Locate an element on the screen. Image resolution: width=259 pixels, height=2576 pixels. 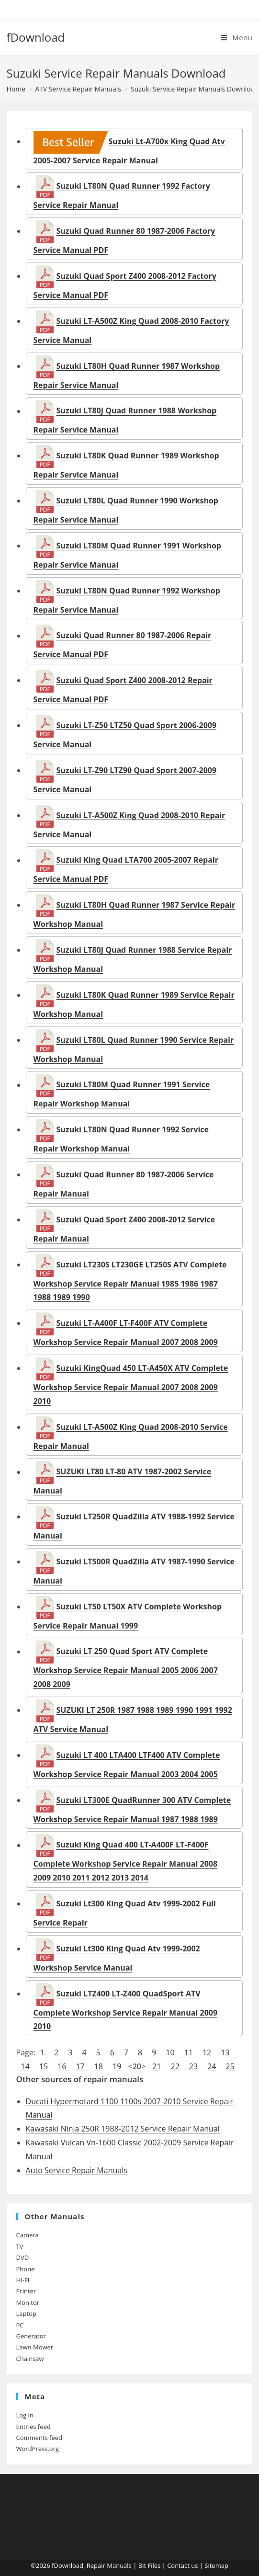
Generator is located at coordinates (31, 2336).